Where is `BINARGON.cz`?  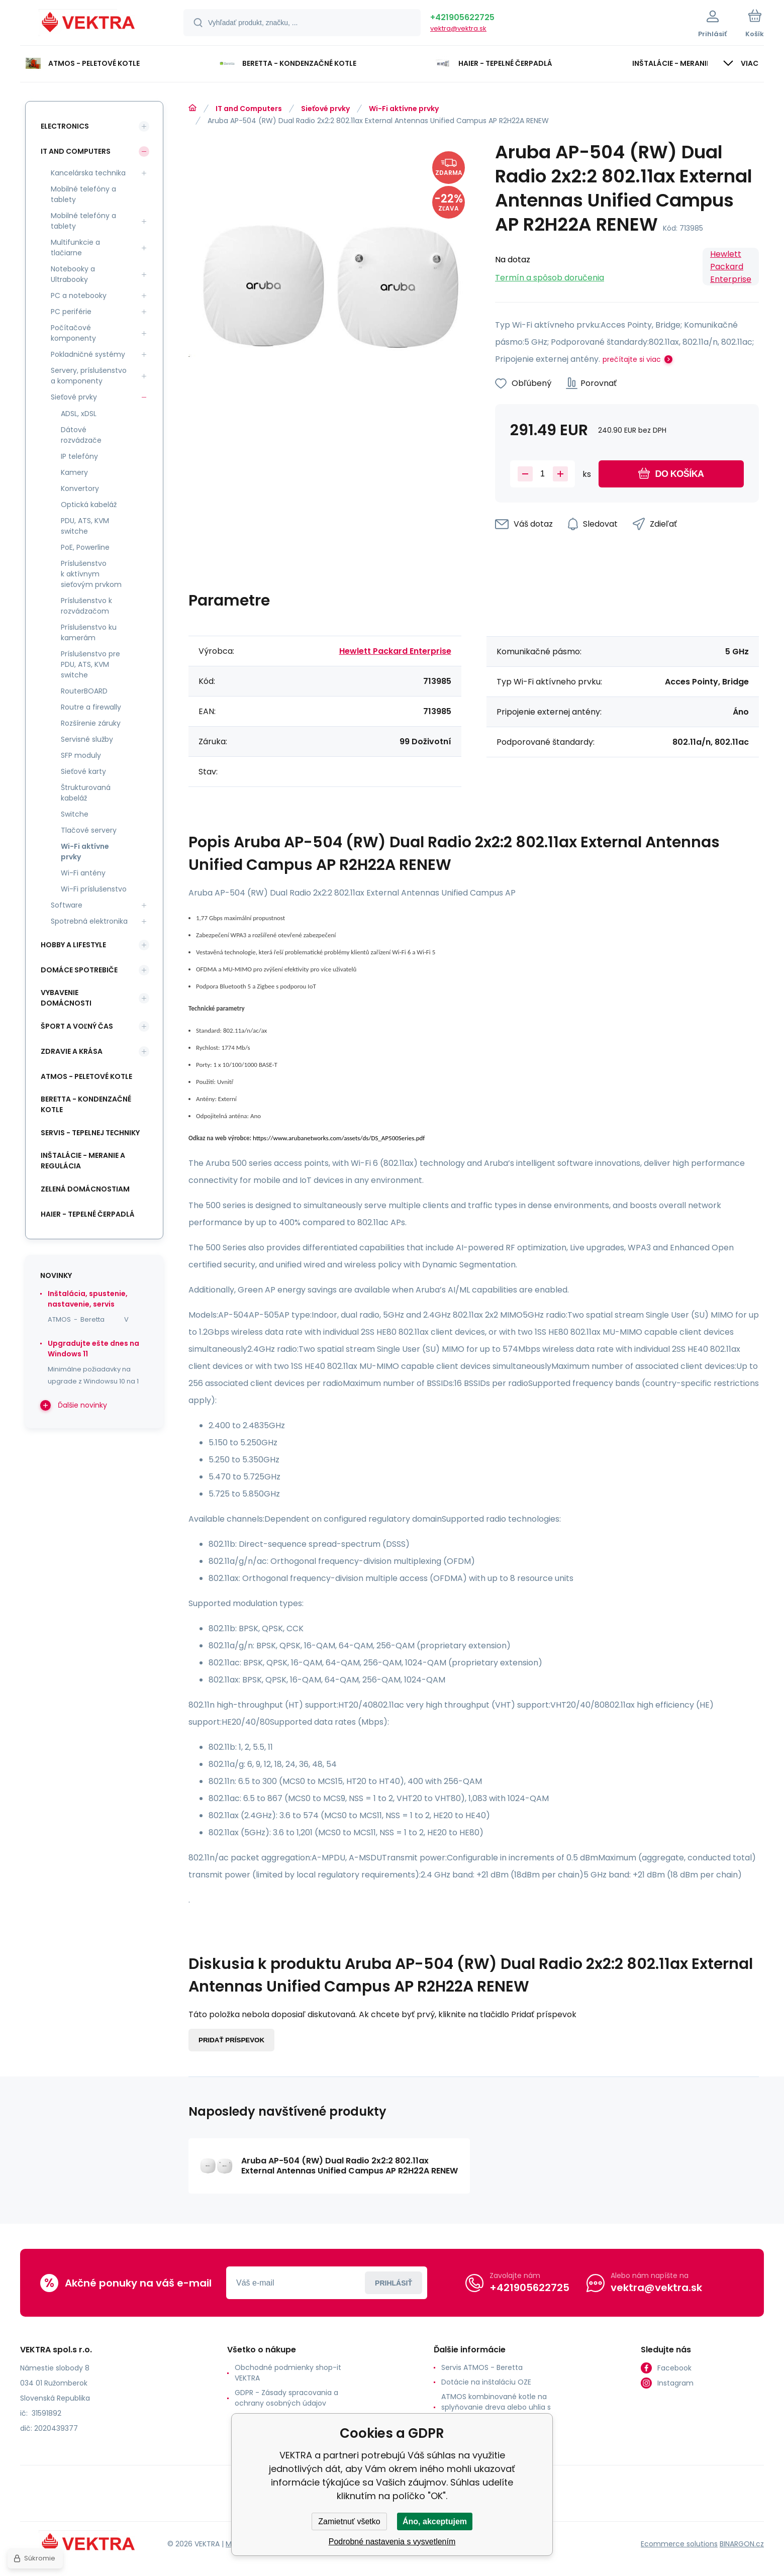
BINARGON.cz is located at coordinates (742, 2544).